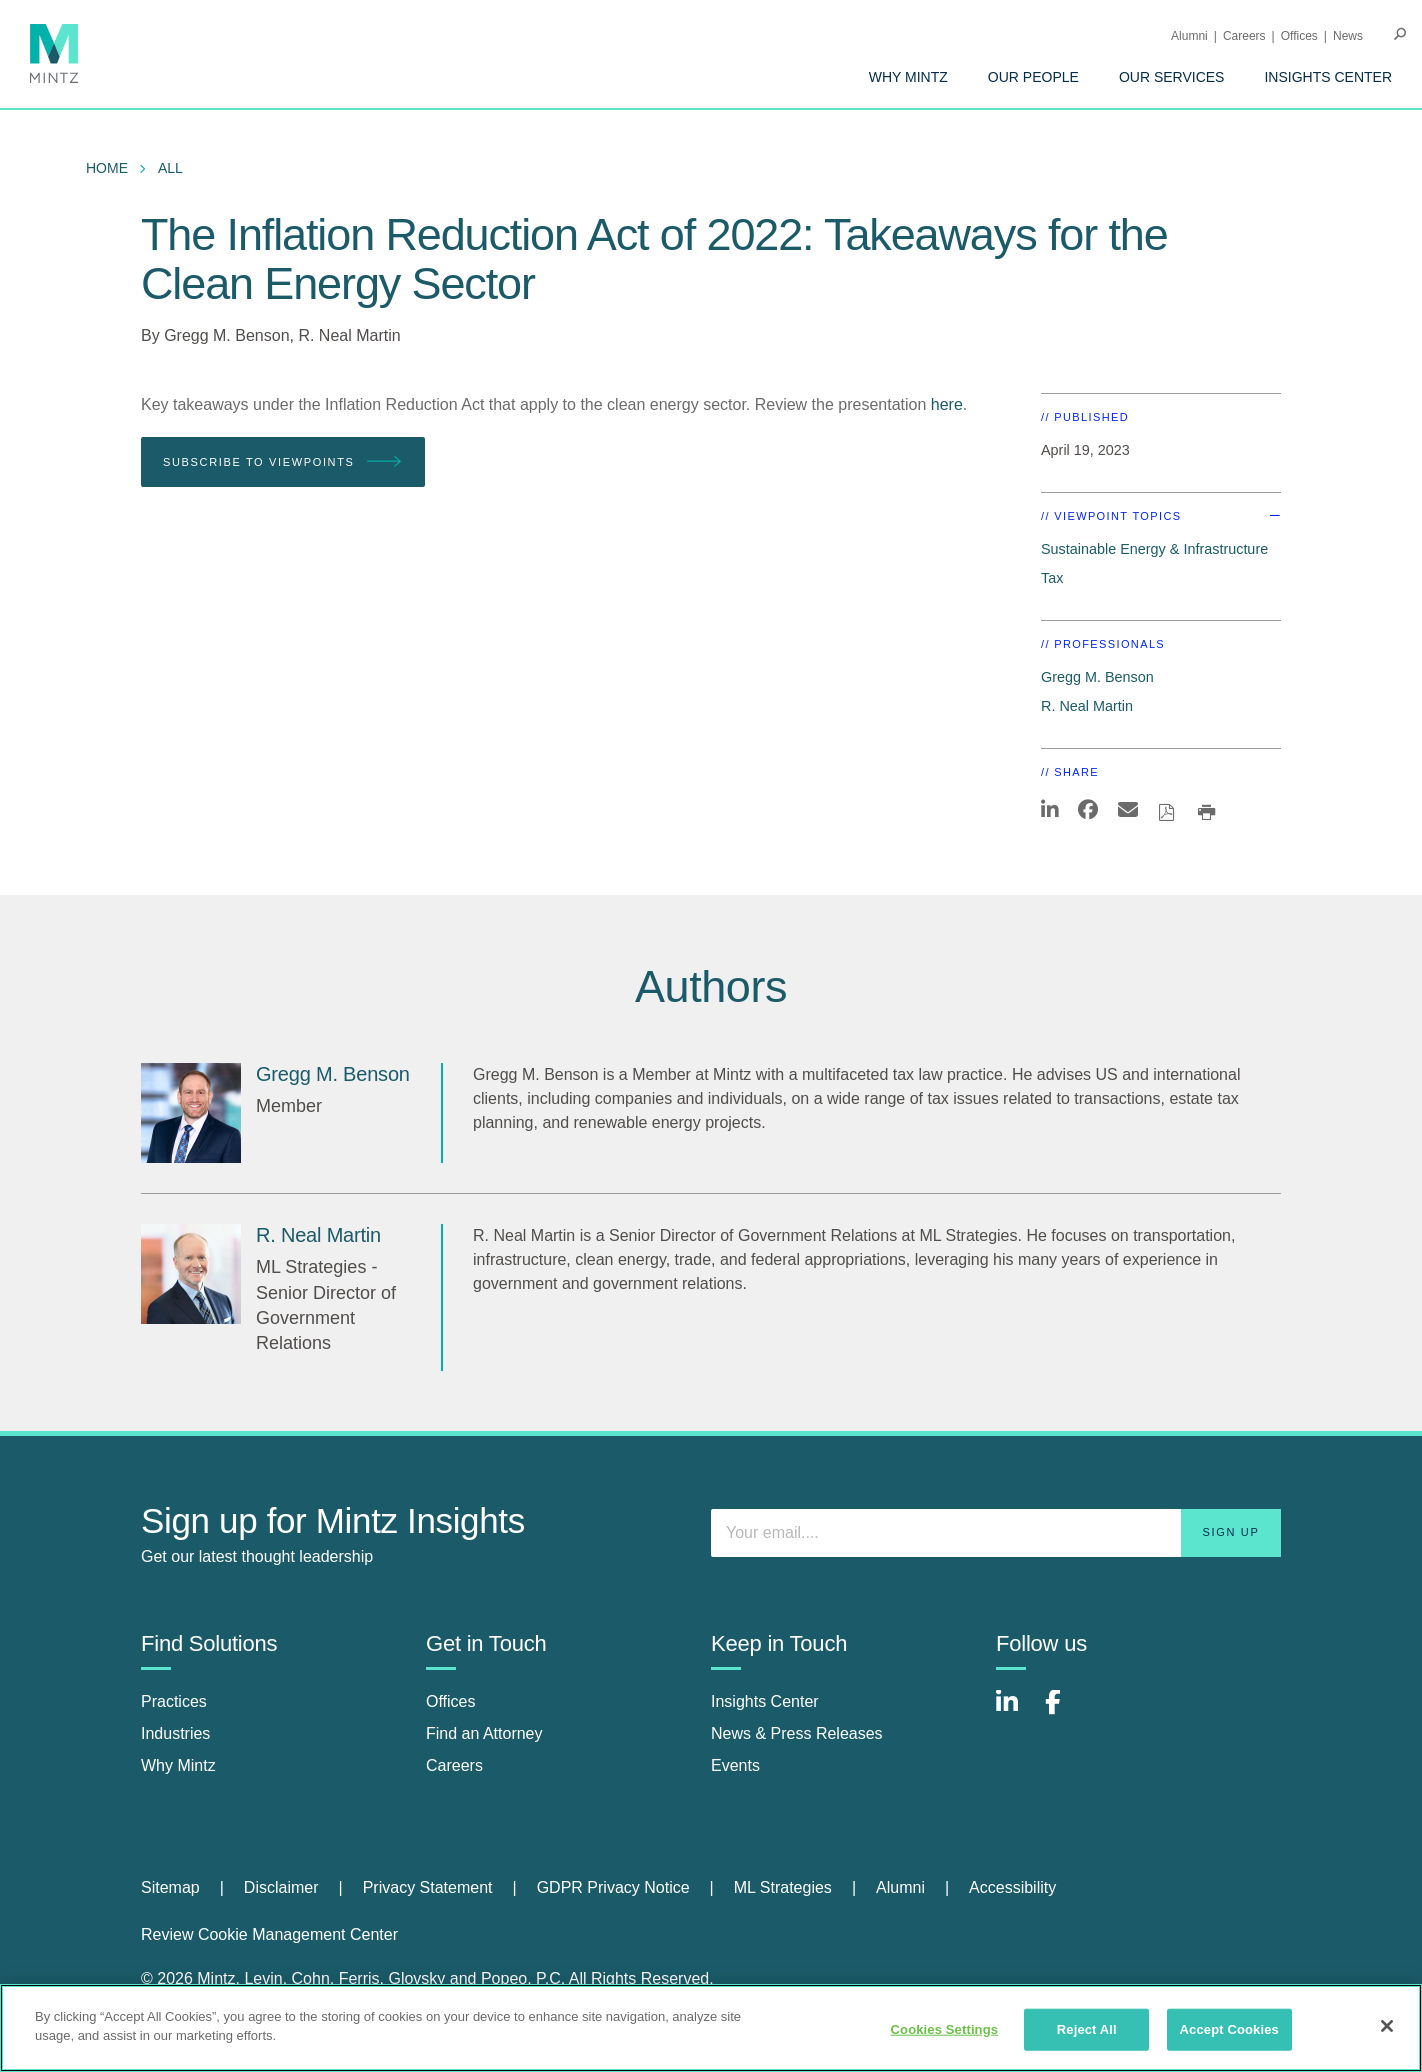 The width and height of the screenshot is (1422, 2072). I want to click on here, so click(947, 404).